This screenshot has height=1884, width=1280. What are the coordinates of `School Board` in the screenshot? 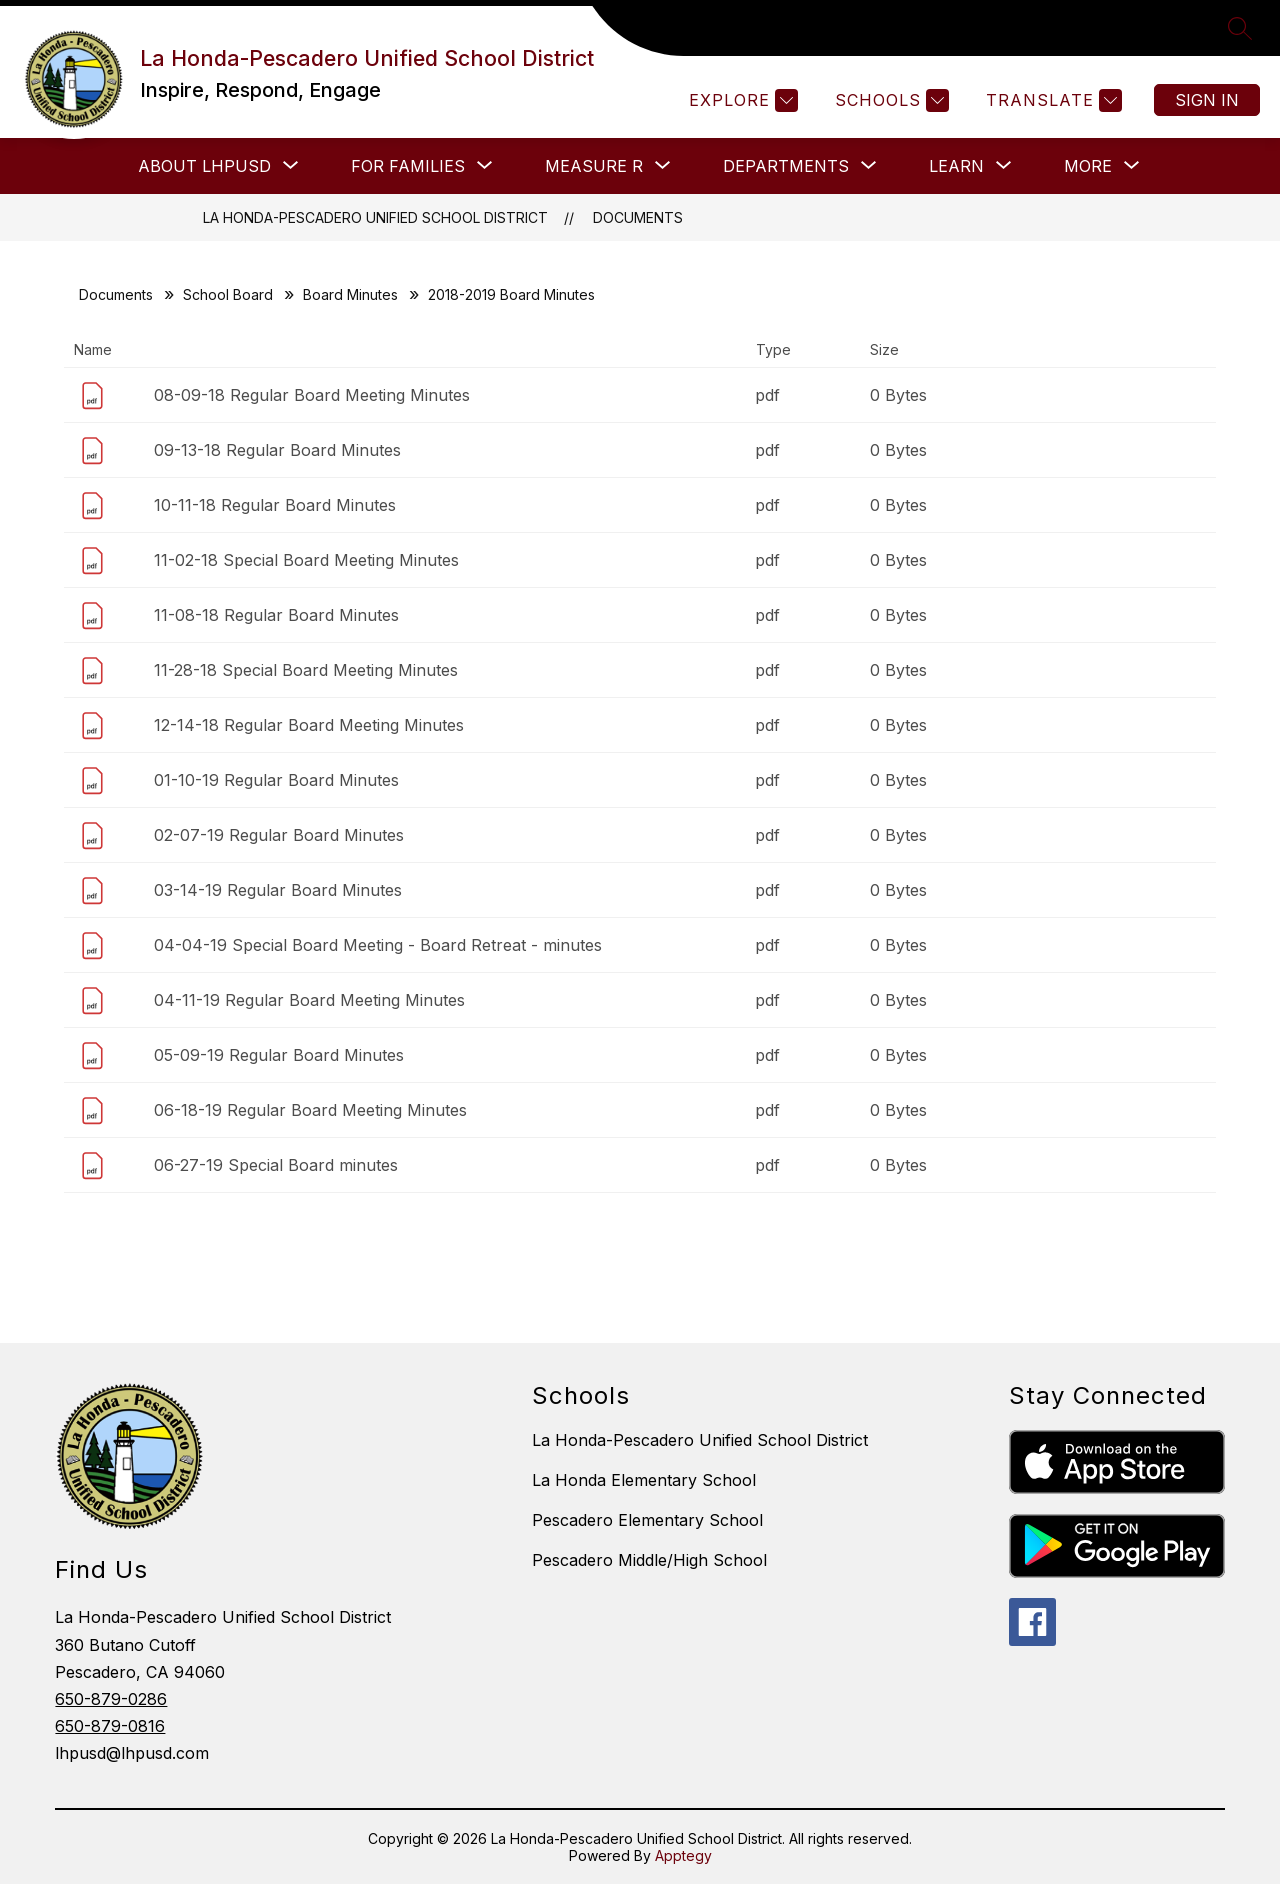 It's located at (228, 294).